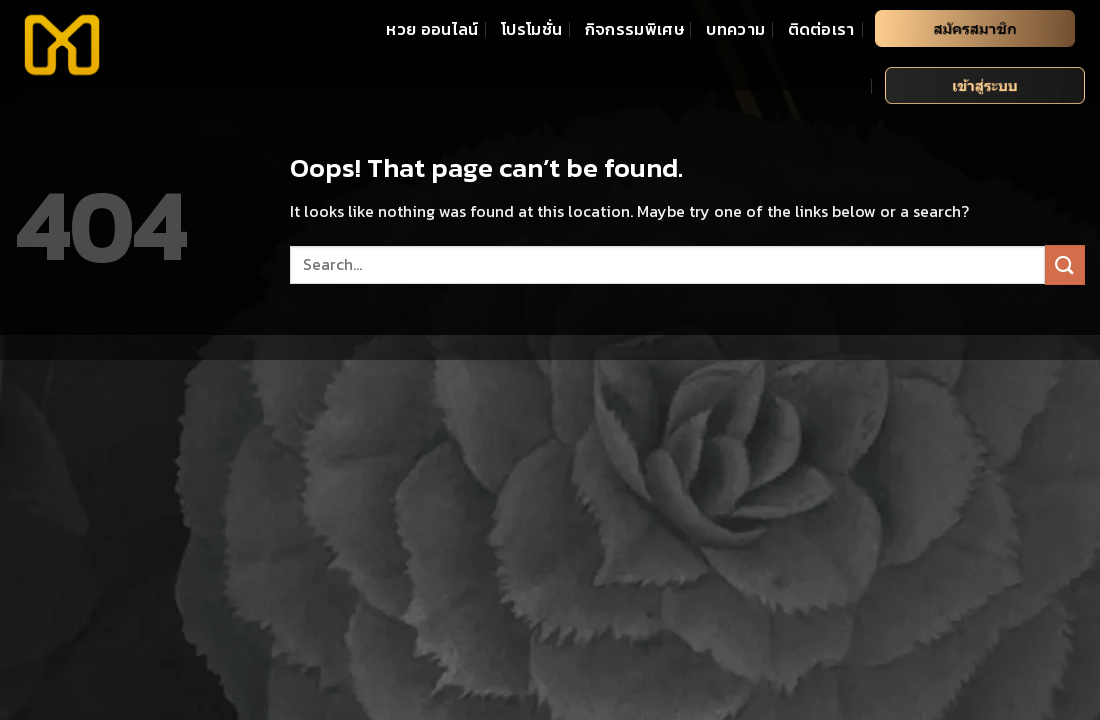 Image resolution: width=1100 pixels, height=720 pixels. Describe the element at coordinates (432, 29) in the screenshot. I see `หวย ออนไลน์` at that location.